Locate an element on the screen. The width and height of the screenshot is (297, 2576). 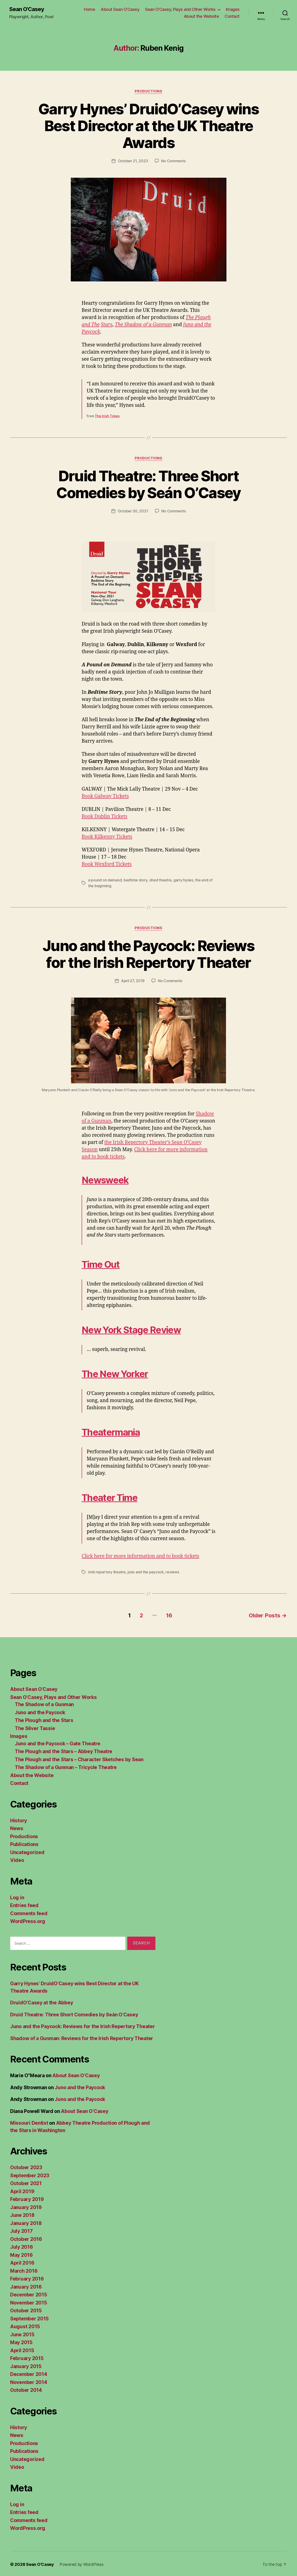
Juno and the Paycock is located at coordinates (40, 1711).